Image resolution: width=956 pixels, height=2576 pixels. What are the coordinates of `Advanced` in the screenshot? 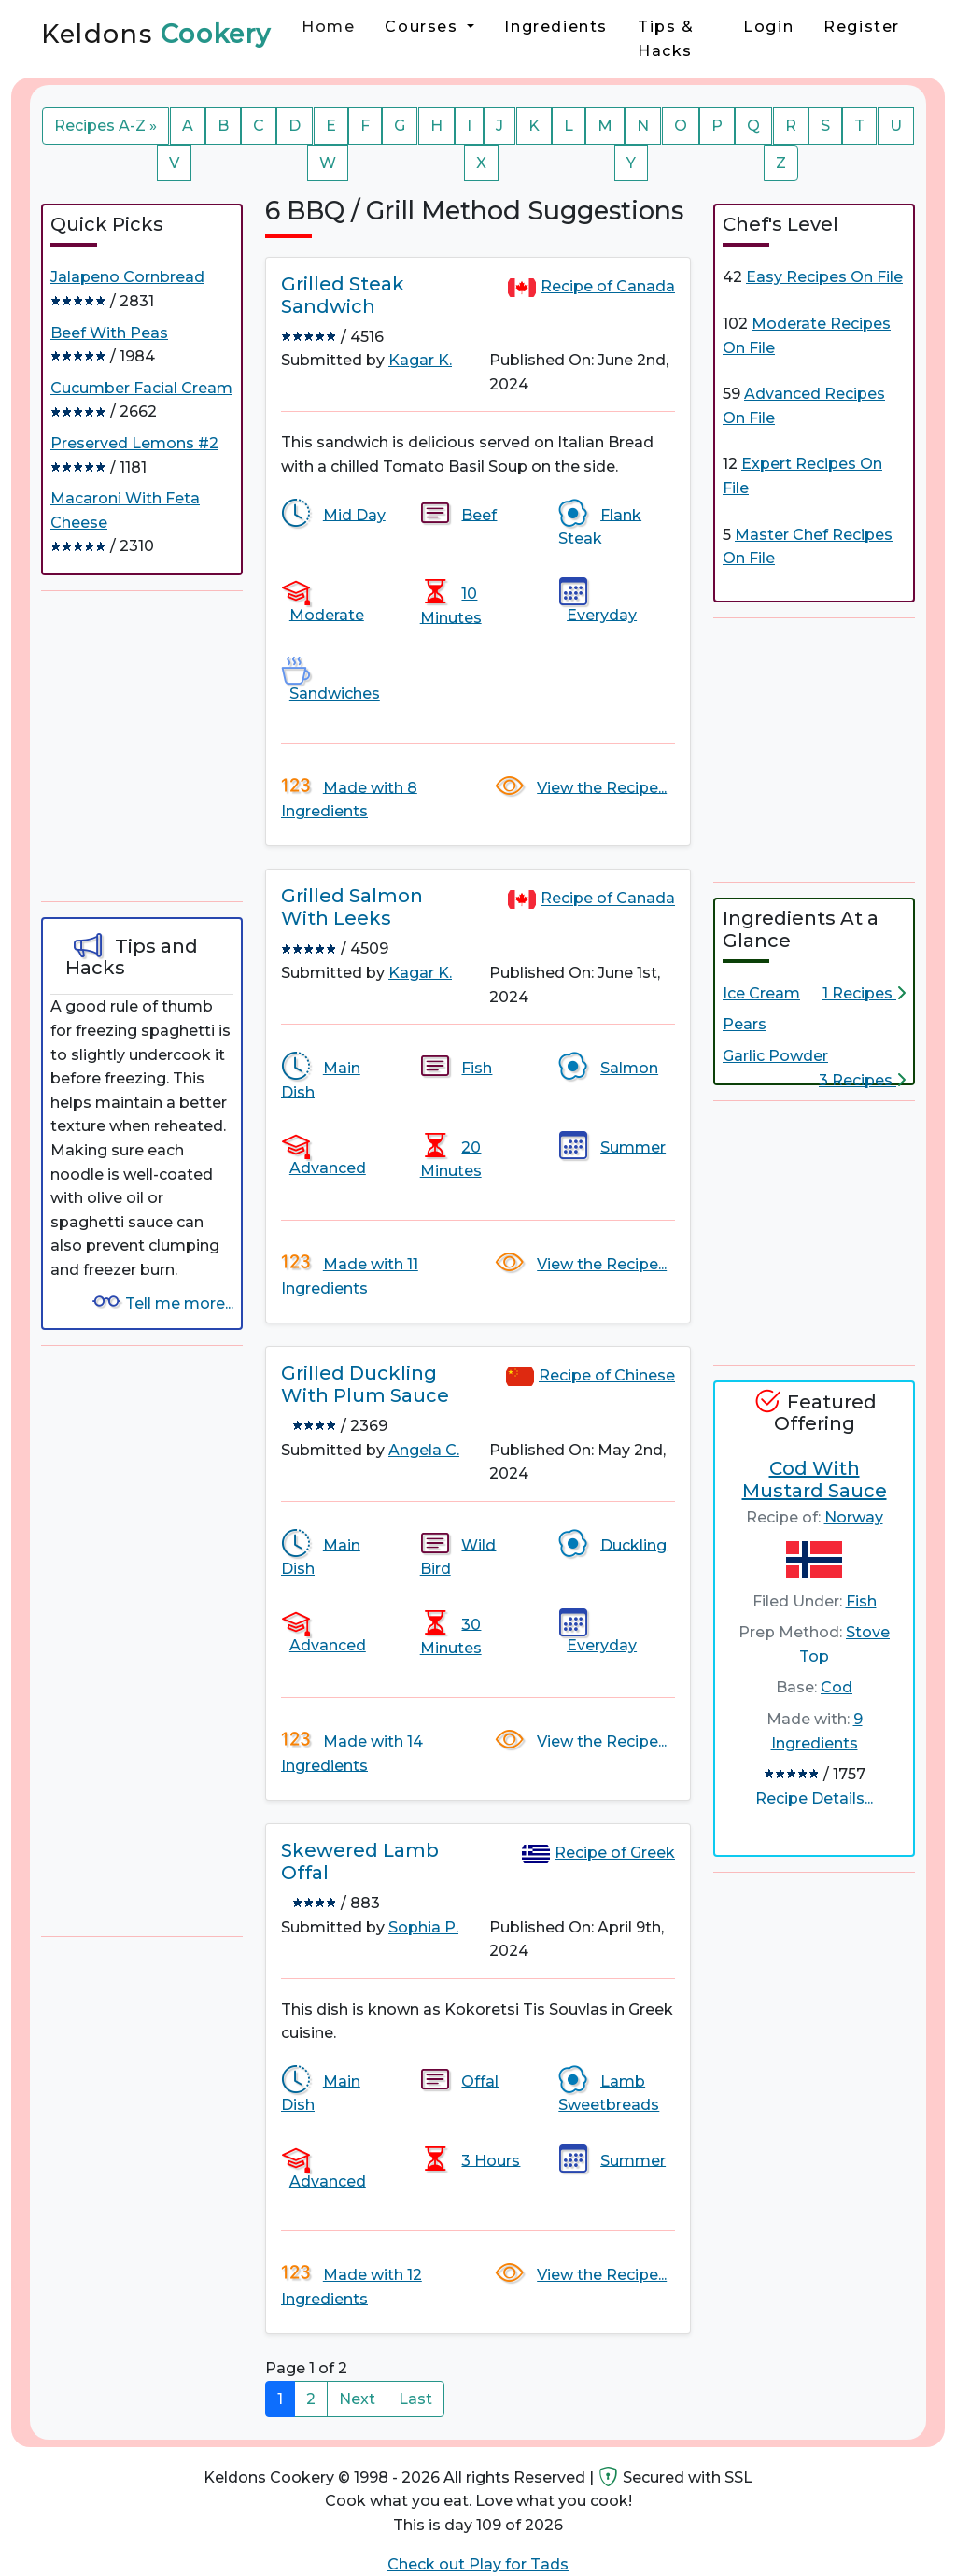 It's located at (327, 1168).